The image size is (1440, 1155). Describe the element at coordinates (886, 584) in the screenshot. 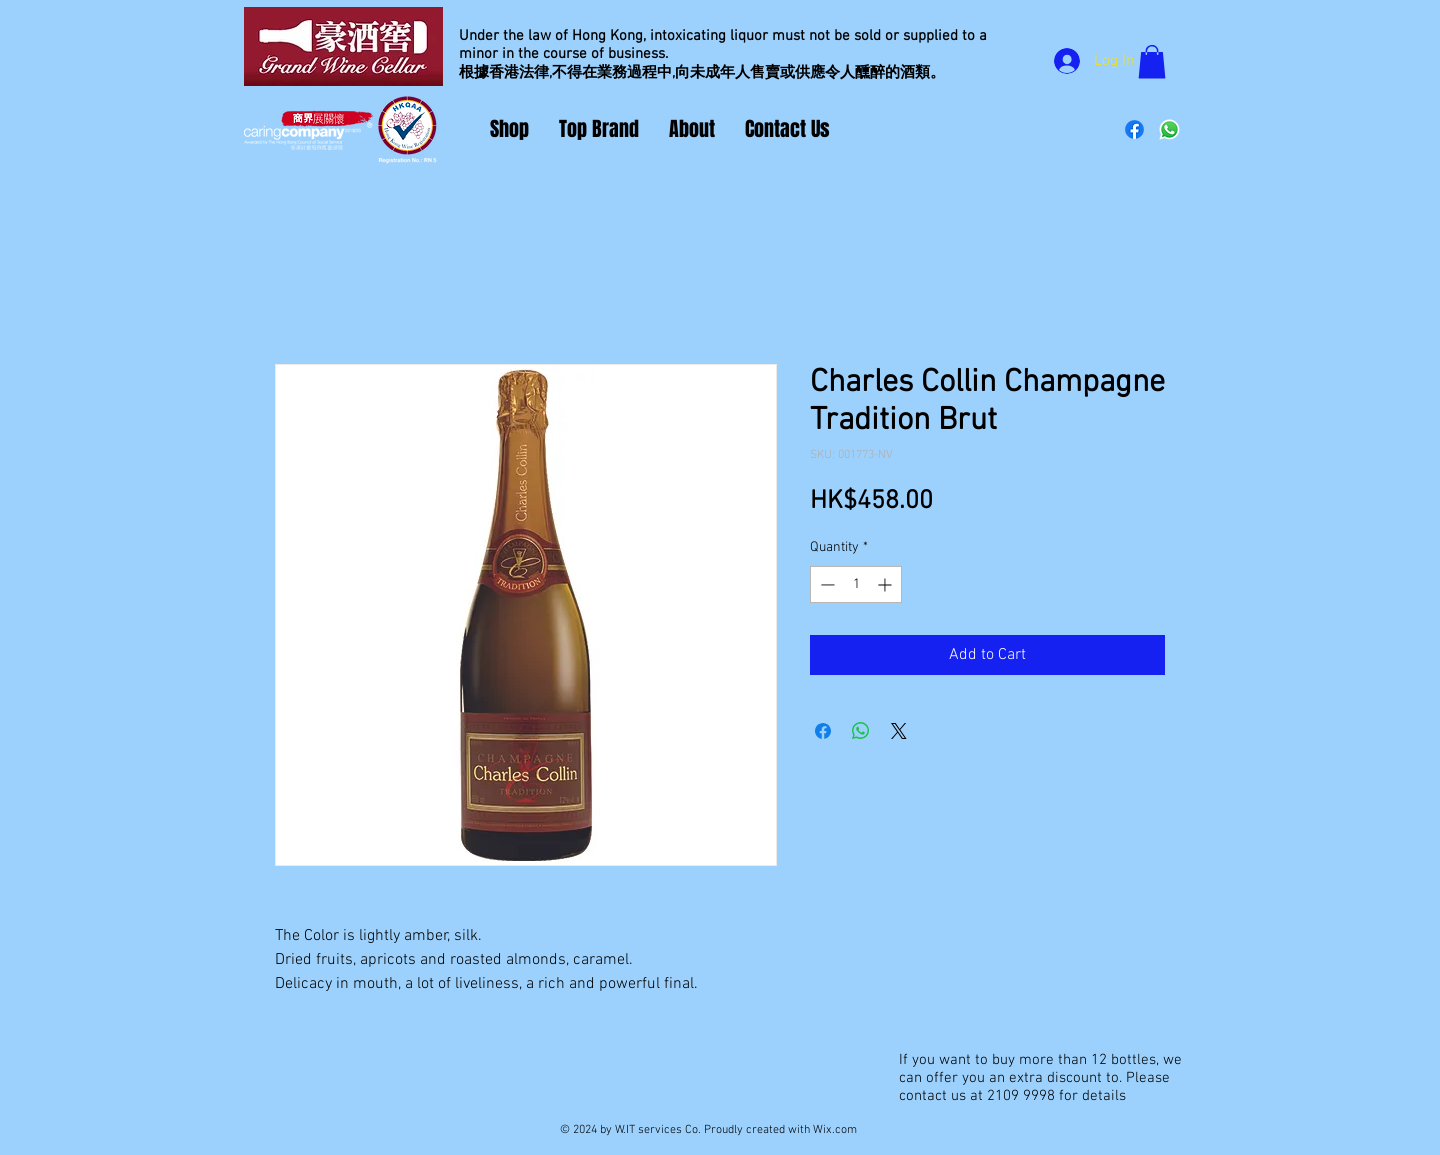

I see `[Increment]` at that location.